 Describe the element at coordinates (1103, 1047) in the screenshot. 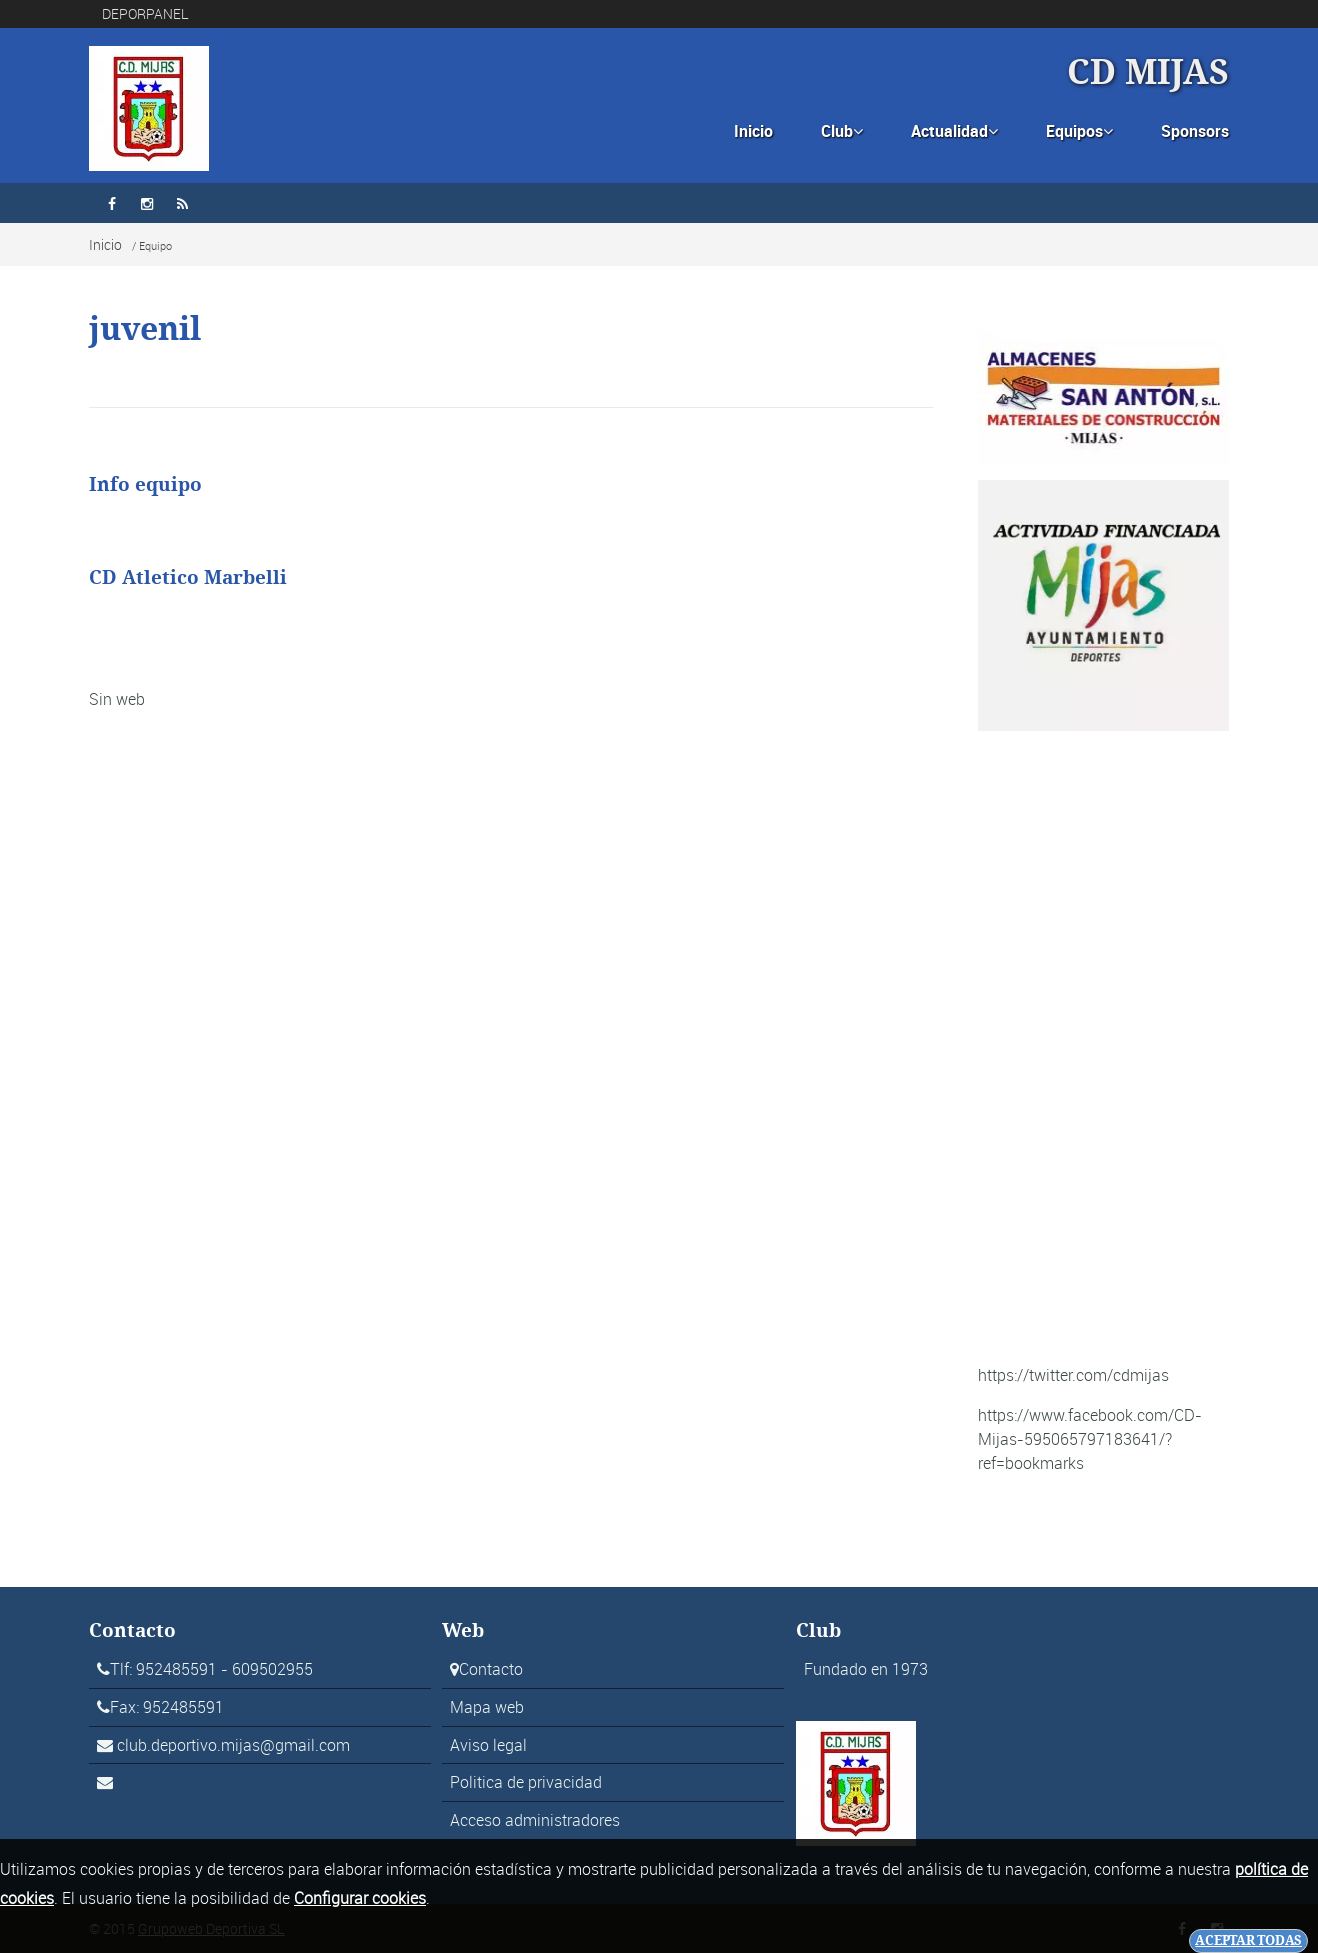

I see `[Advertisement]` at that location.